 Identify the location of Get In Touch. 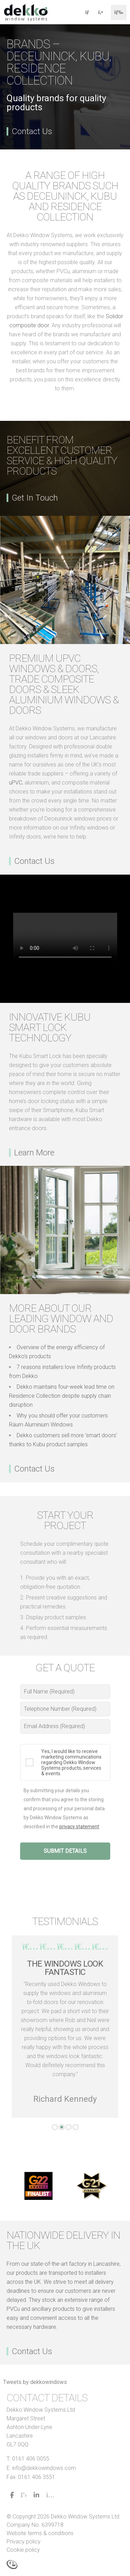
(35, 498).